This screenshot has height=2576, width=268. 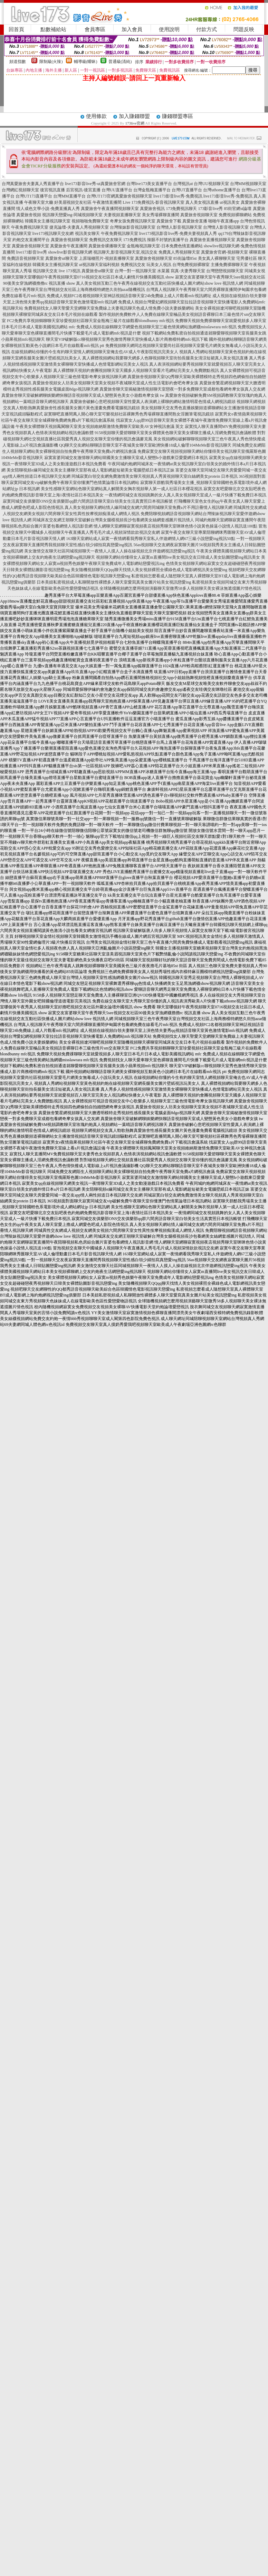 What do you see at coordinates (191, 264) in the screenshot?
I see `台灣免費視頻裸聊室` at bounding box center [191, 264].